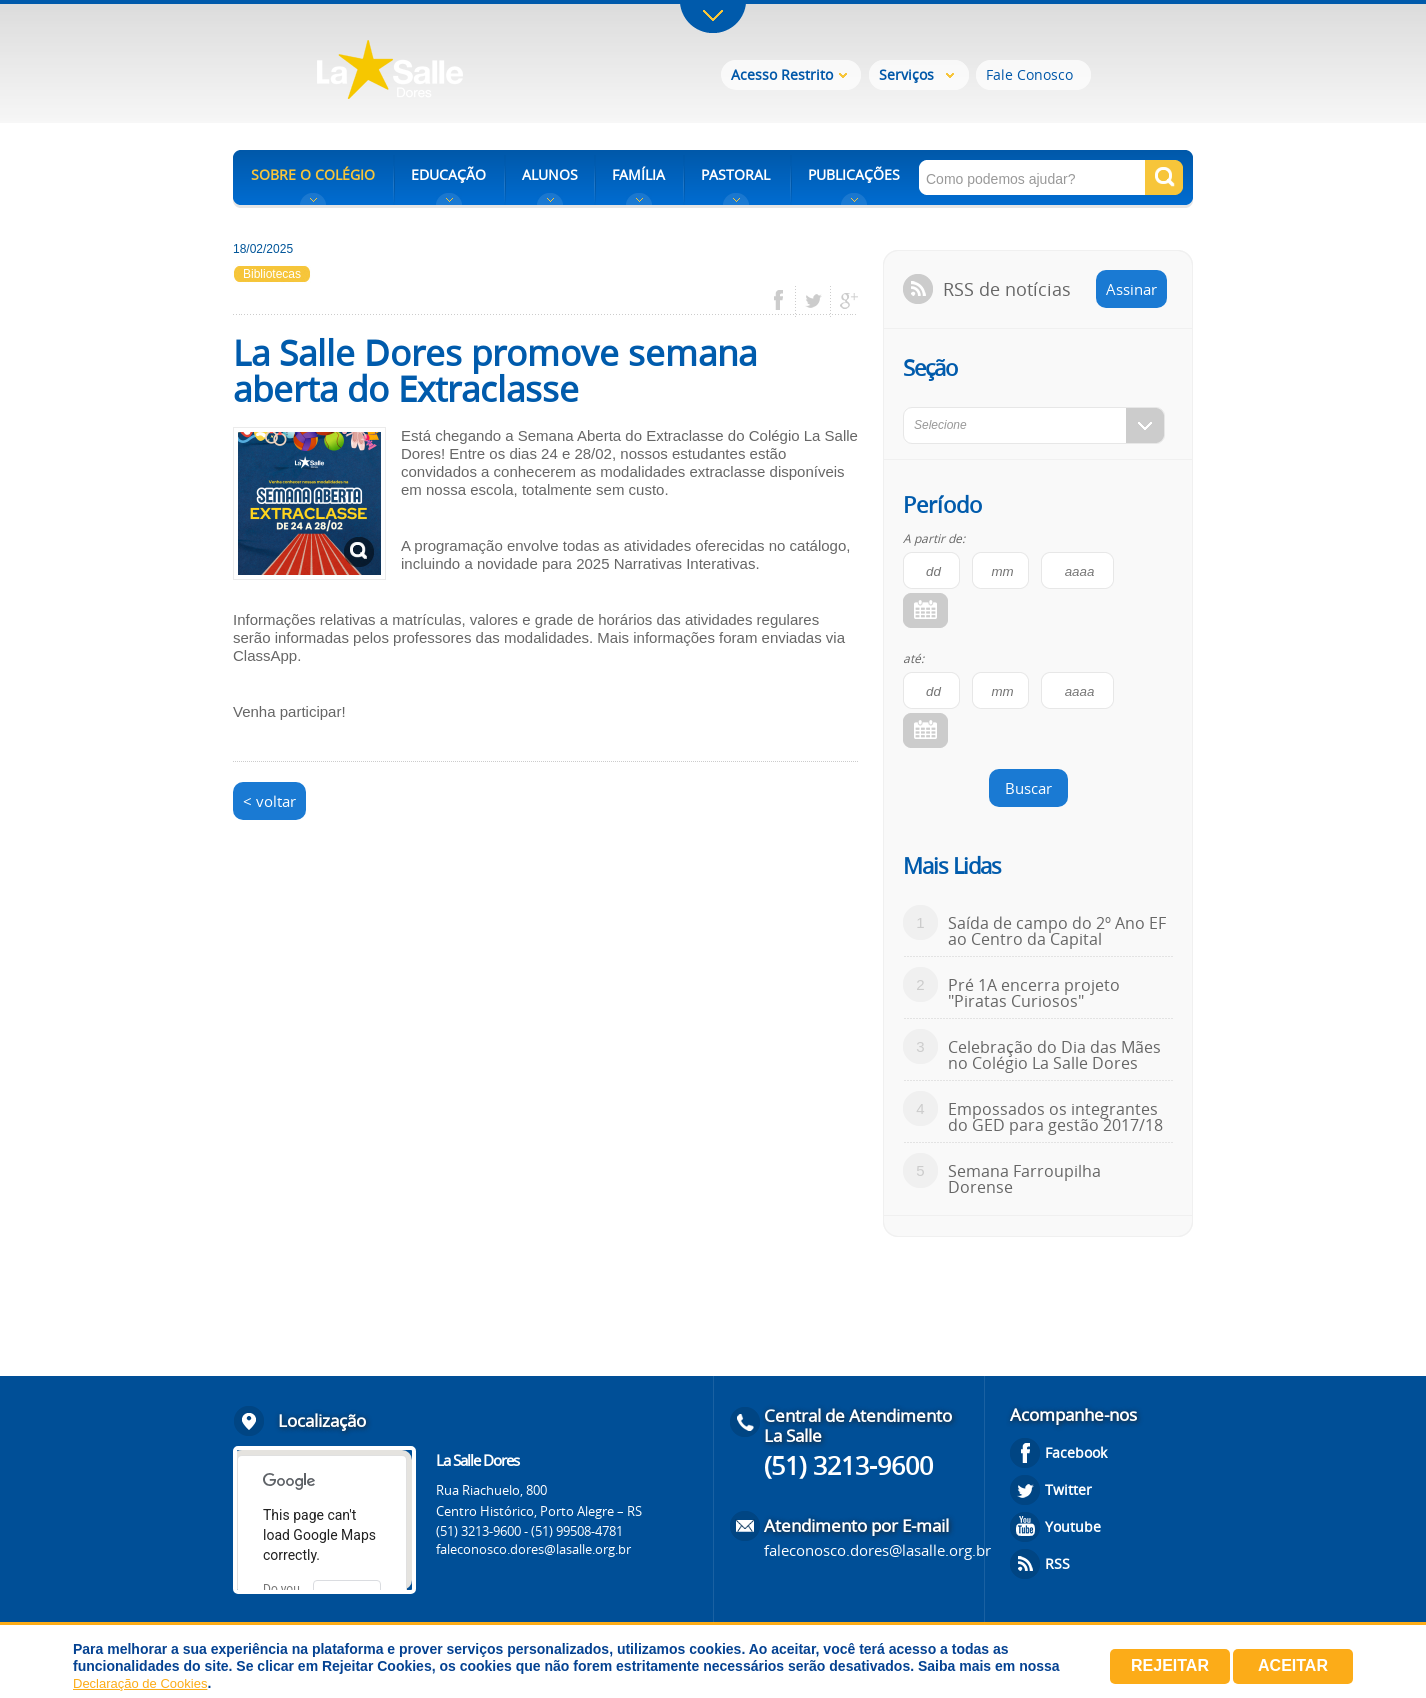 Image resolution: width=1426 pixels, height=1698 pixels. Describe the element at coordinates (1073, 1526) in the screenshot. I see `Youtube` at that location.